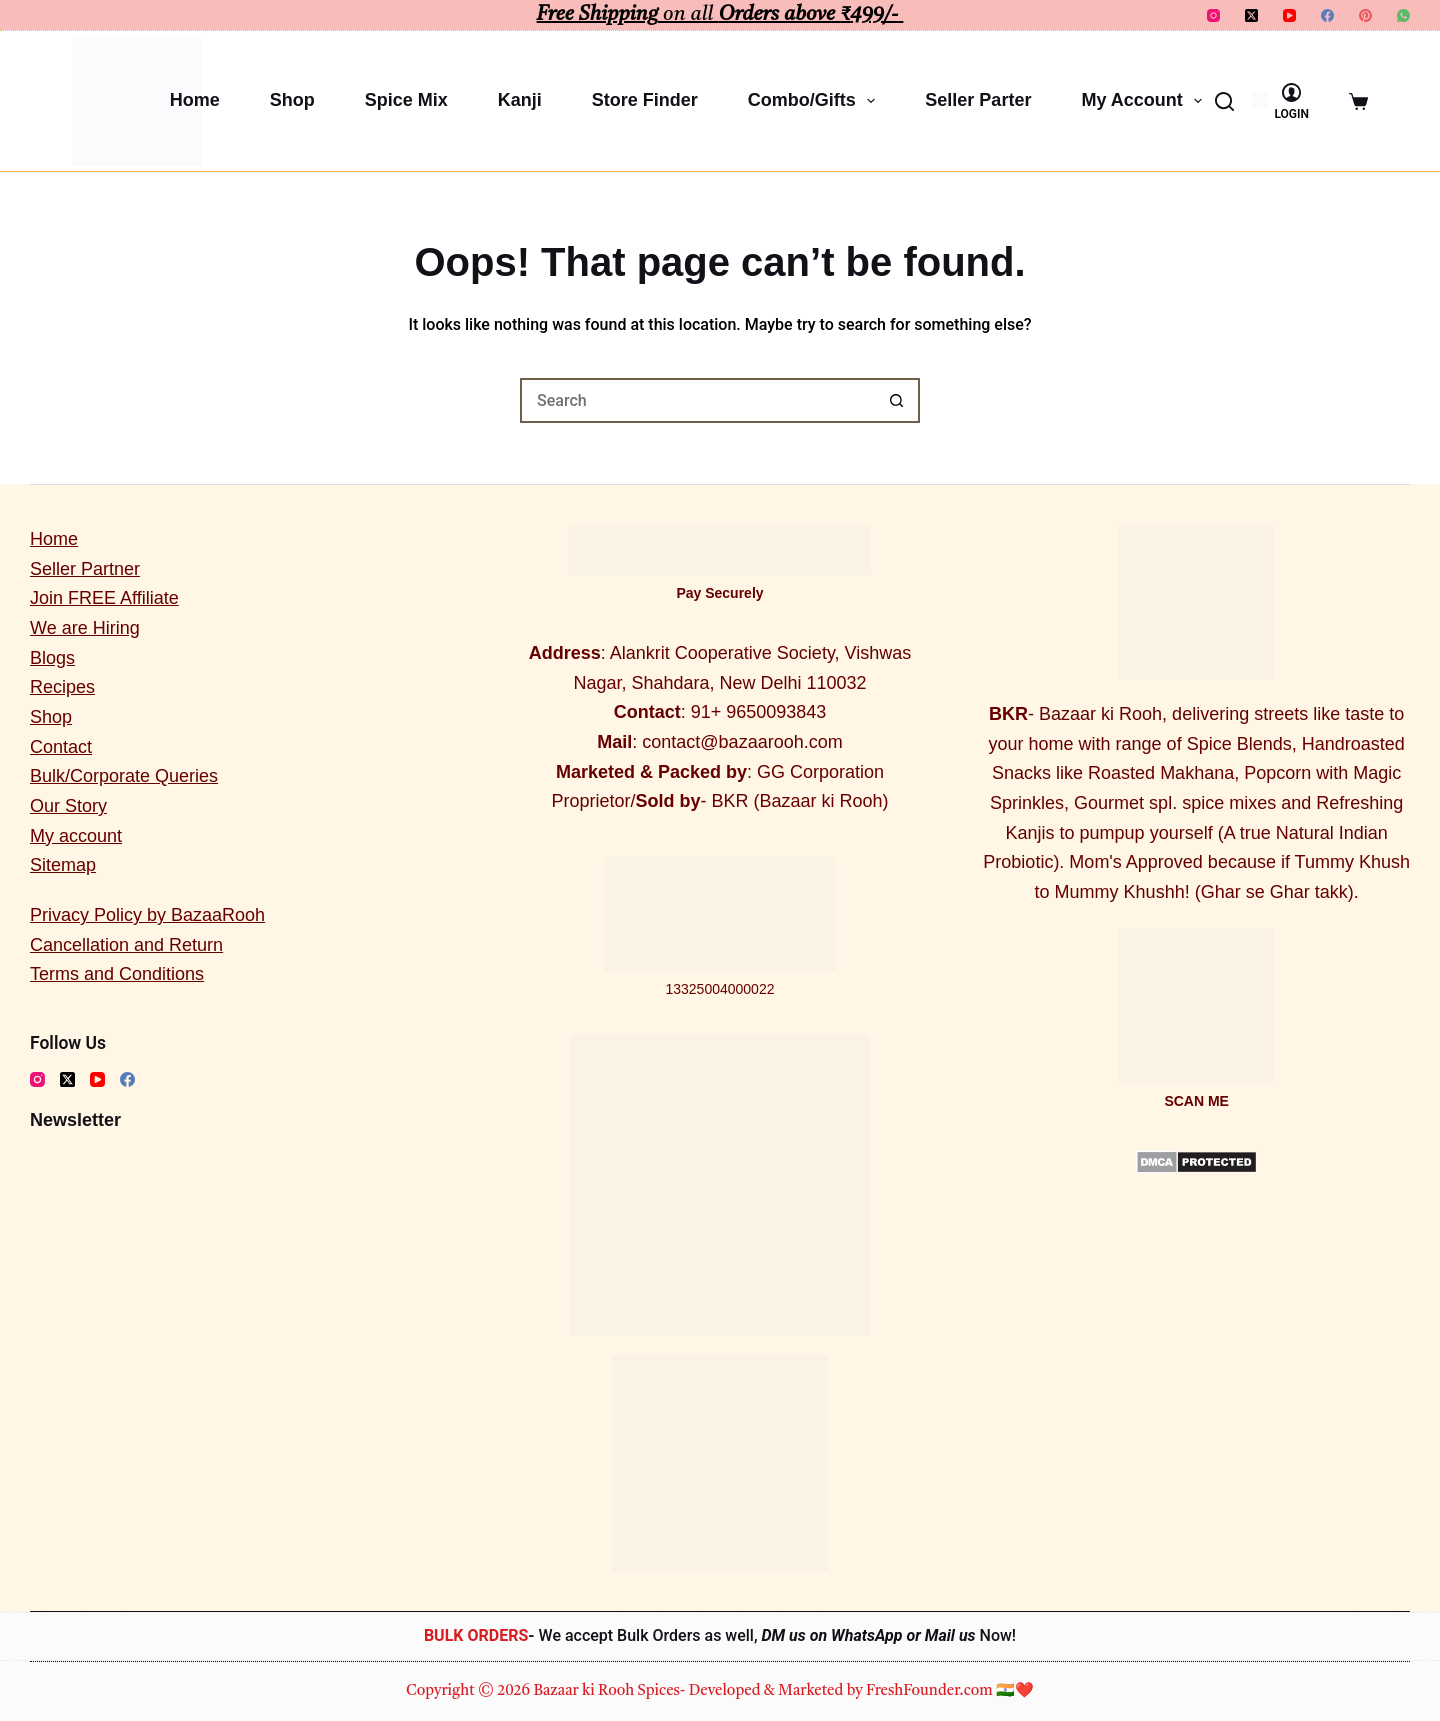 Image resolution: width=1440 pixels, height=1721 pixels. What do you see at coordinates (1327, 15) in the screenshot?
I see `[Facebook]` at bounding box center [1327, 15].